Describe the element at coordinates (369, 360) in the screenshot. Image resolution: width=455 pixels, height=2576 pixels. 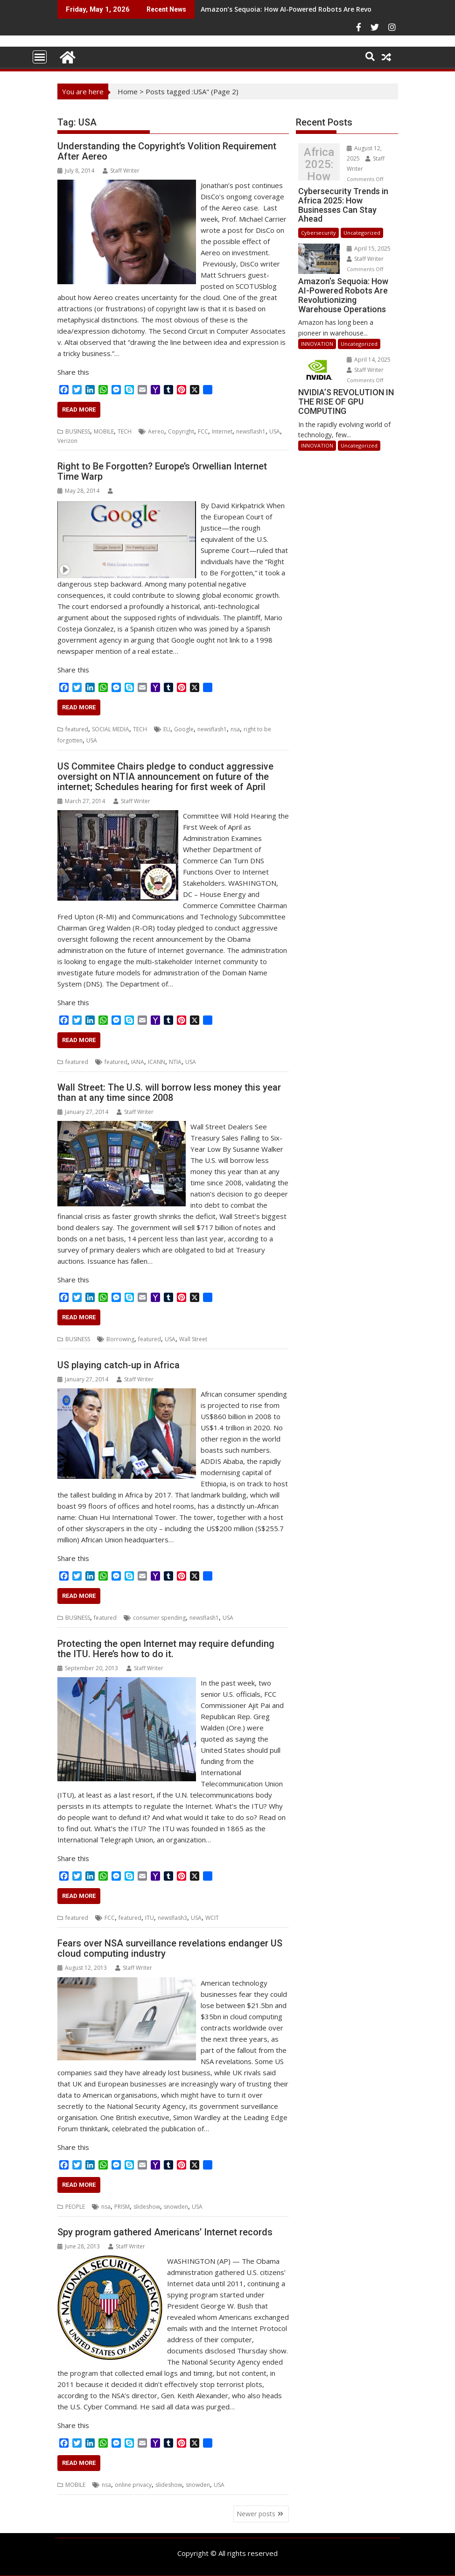
I see `April 14, 2025` at that location.